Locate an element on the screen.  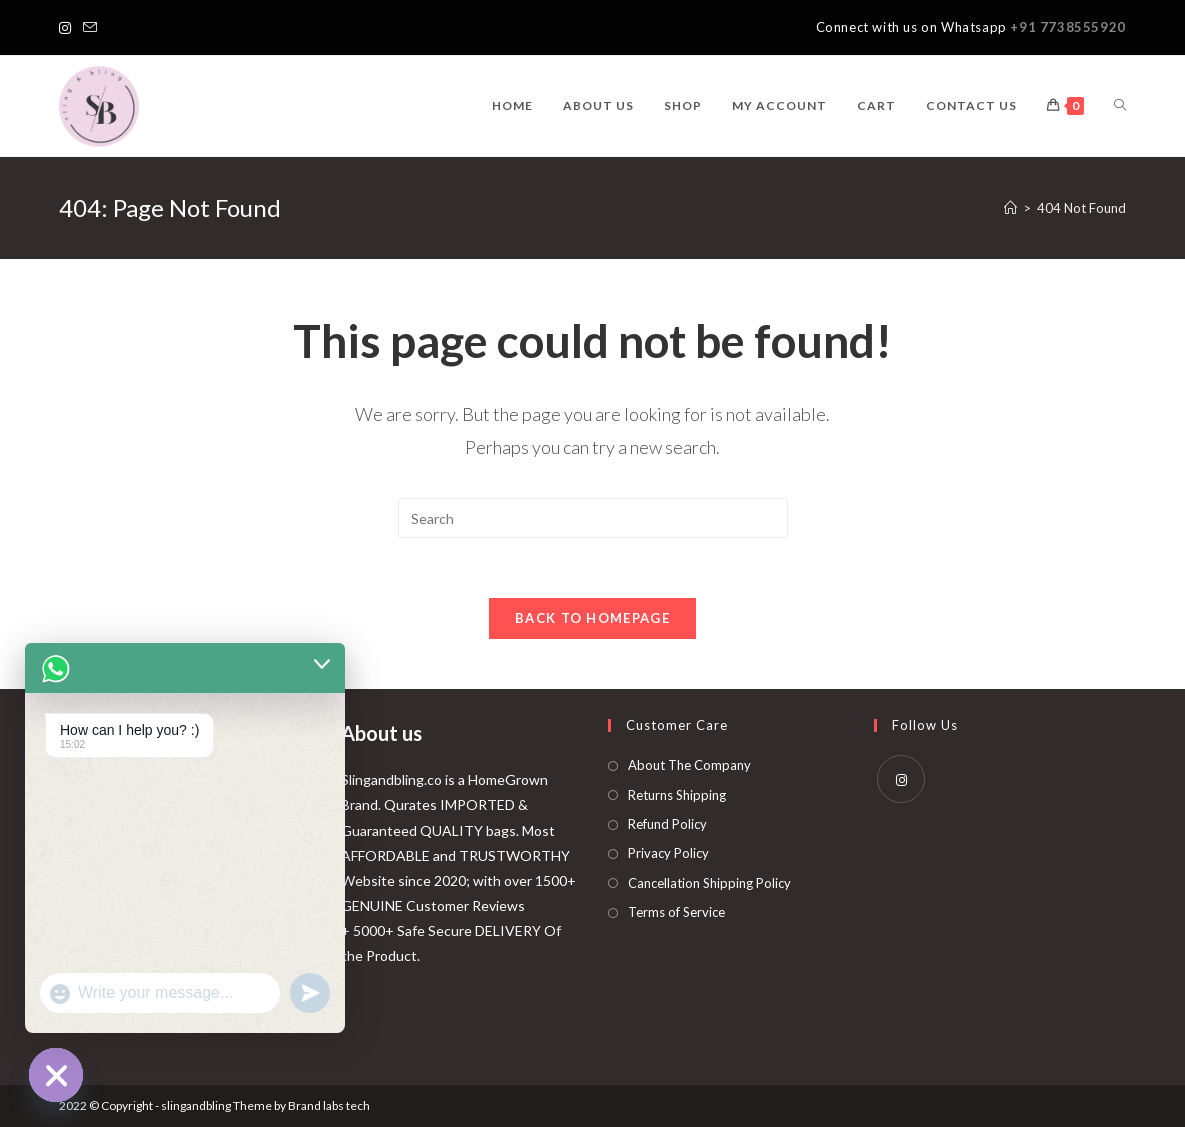
Brand labs tech is located at coordinates (329, 1105).